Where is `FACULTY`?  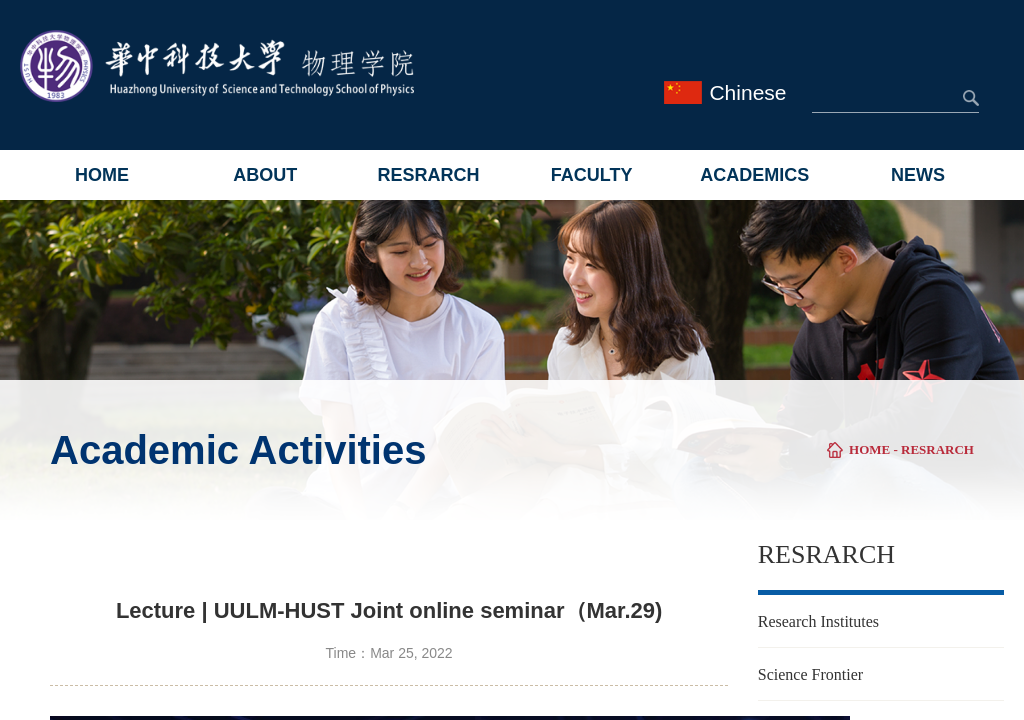
FACULTY is located at coordinates (592, 175).